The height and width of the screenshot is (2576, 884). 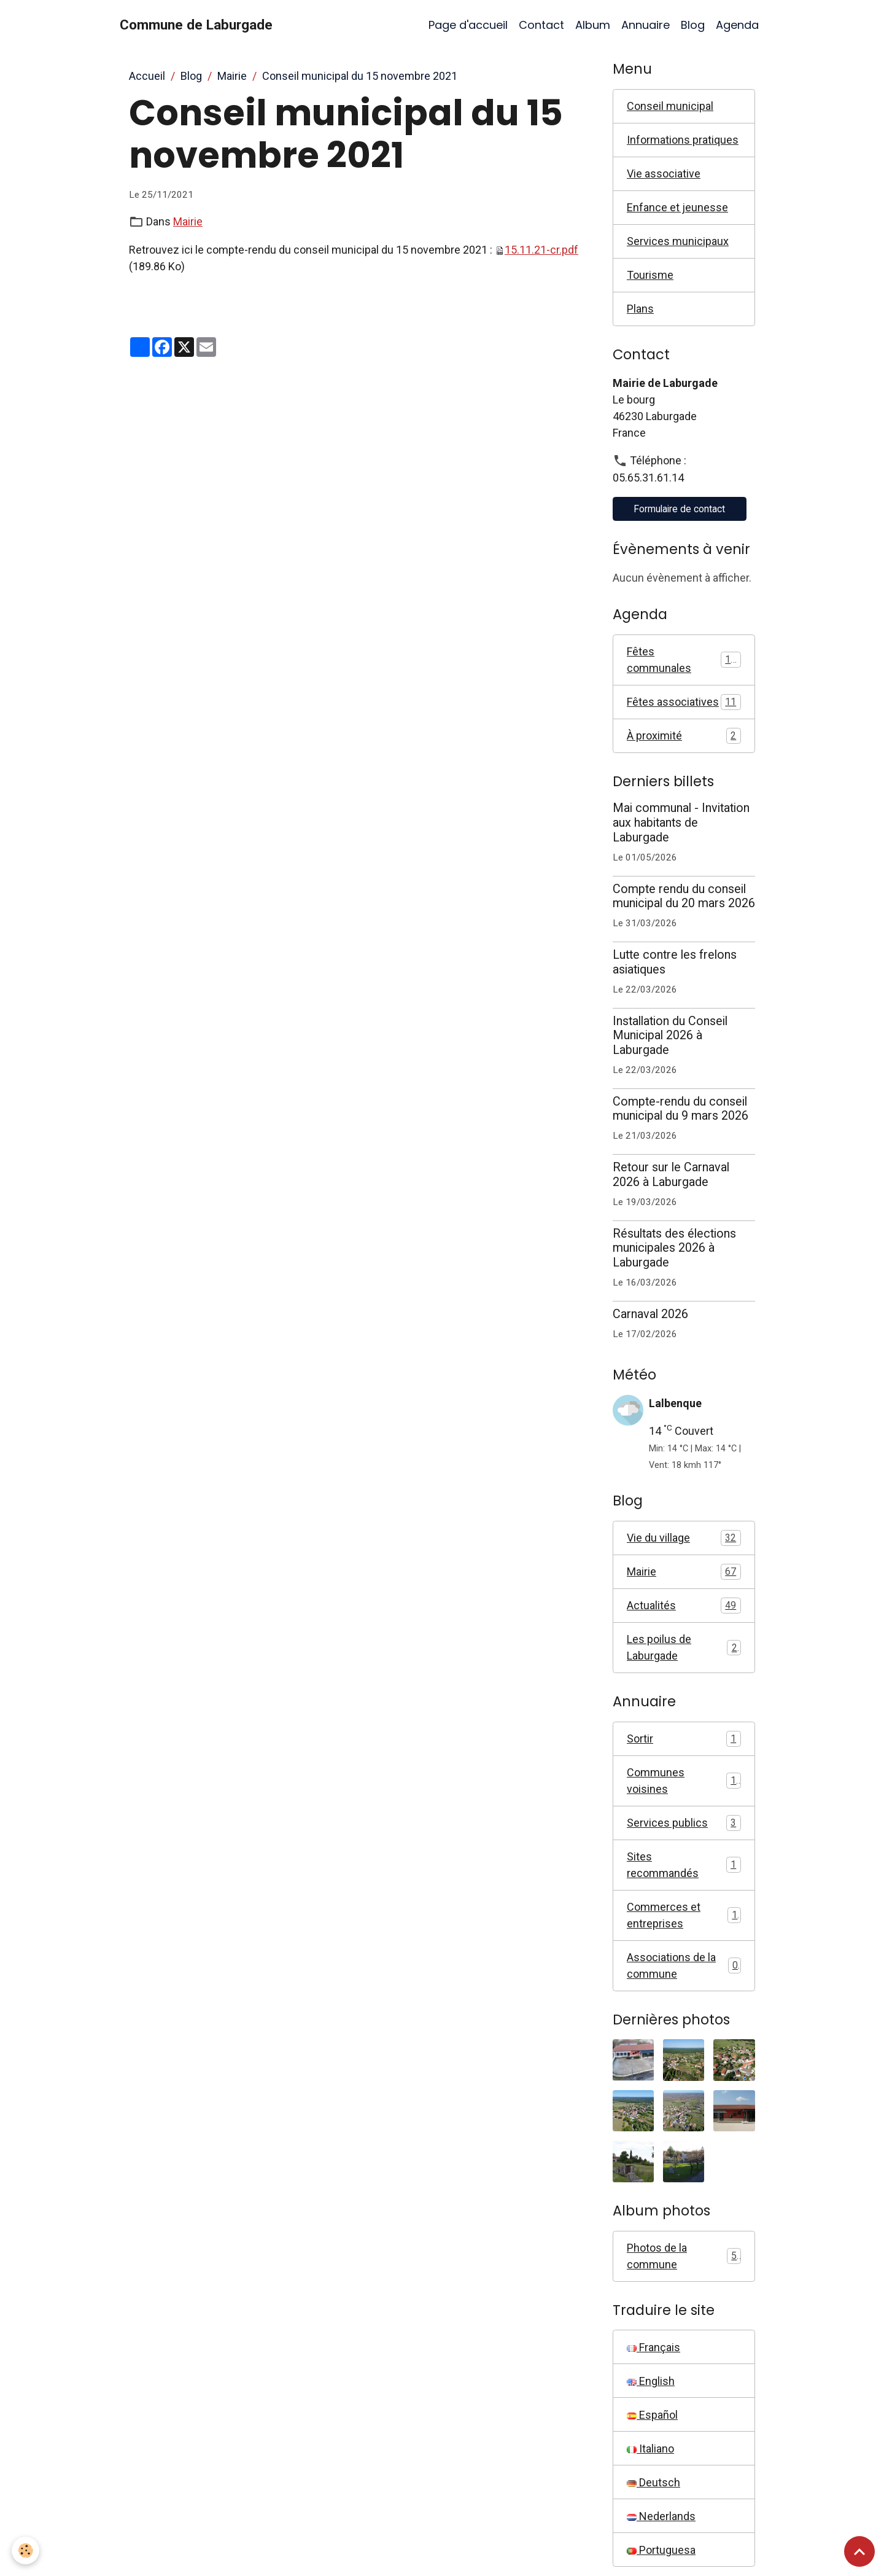 I want to click on Page d'accueil, so click(x=468, y=25).